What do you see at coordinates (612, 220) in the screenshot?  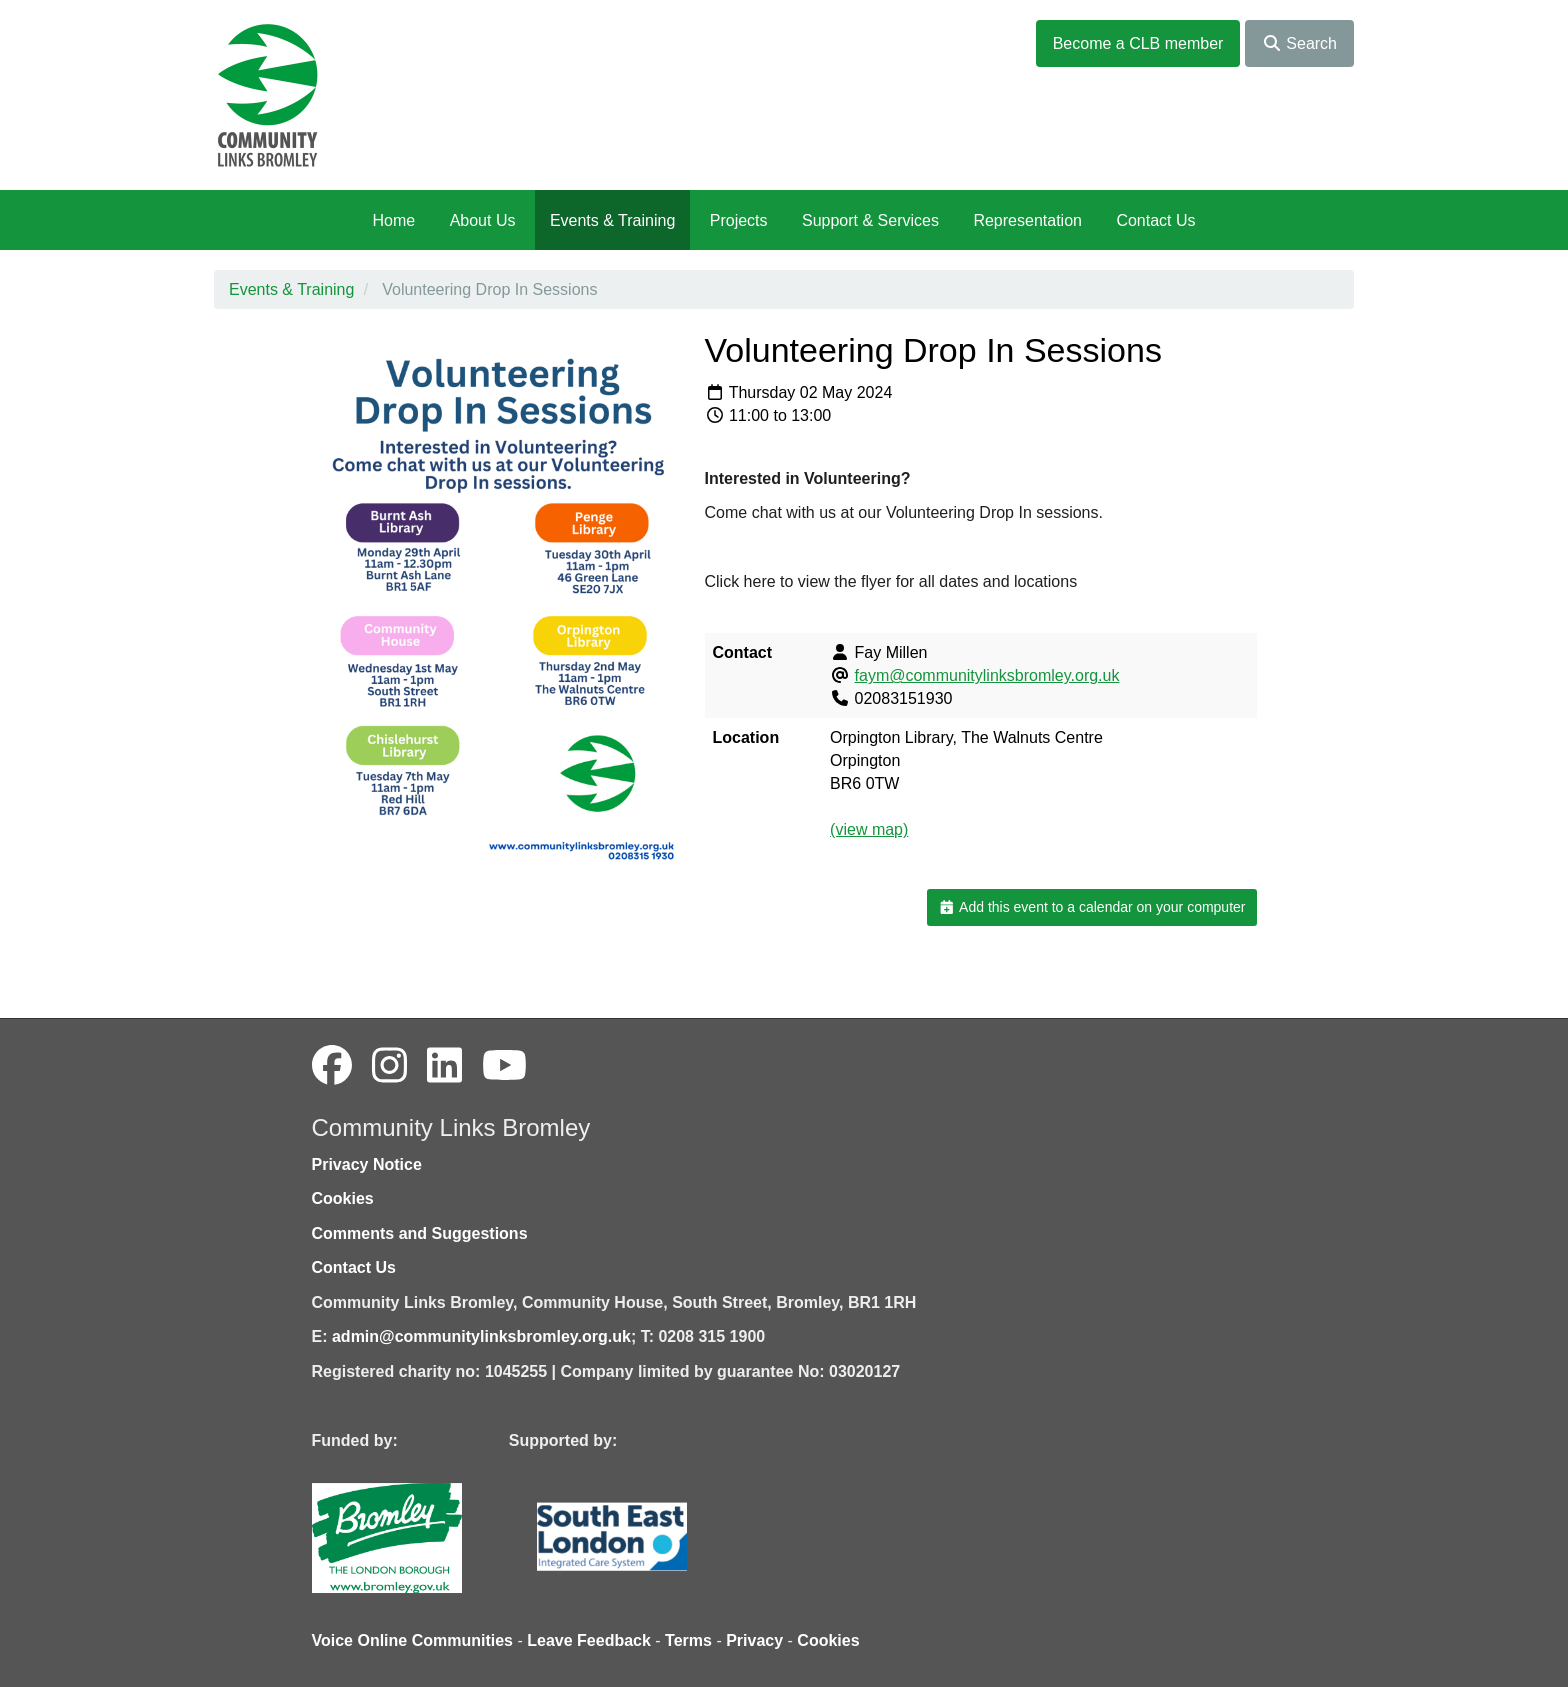 I see `Events & Training` at bounding box center [612, 220].